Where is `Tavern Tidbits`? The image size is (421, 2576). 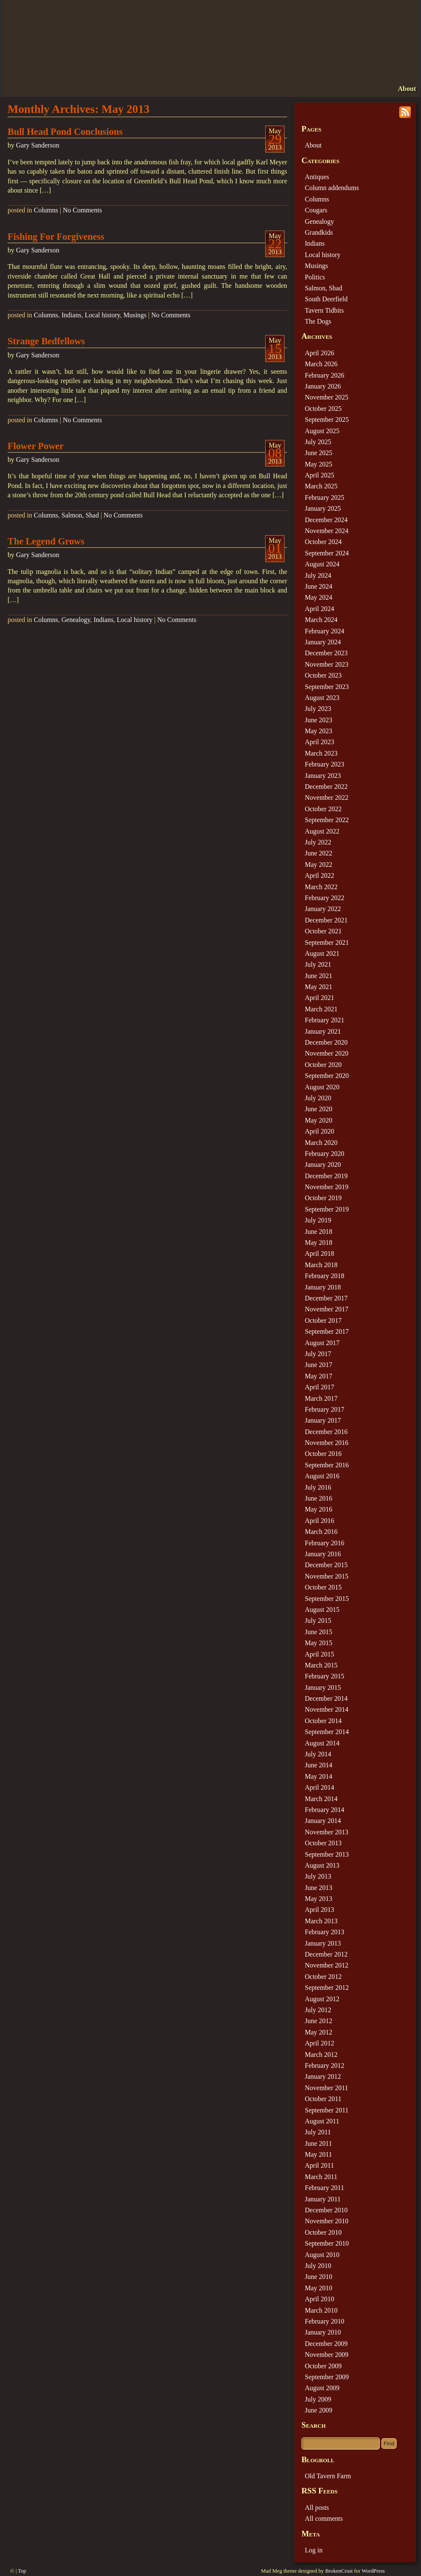 Tavern Tidbits is located at coordinates (324, 310).